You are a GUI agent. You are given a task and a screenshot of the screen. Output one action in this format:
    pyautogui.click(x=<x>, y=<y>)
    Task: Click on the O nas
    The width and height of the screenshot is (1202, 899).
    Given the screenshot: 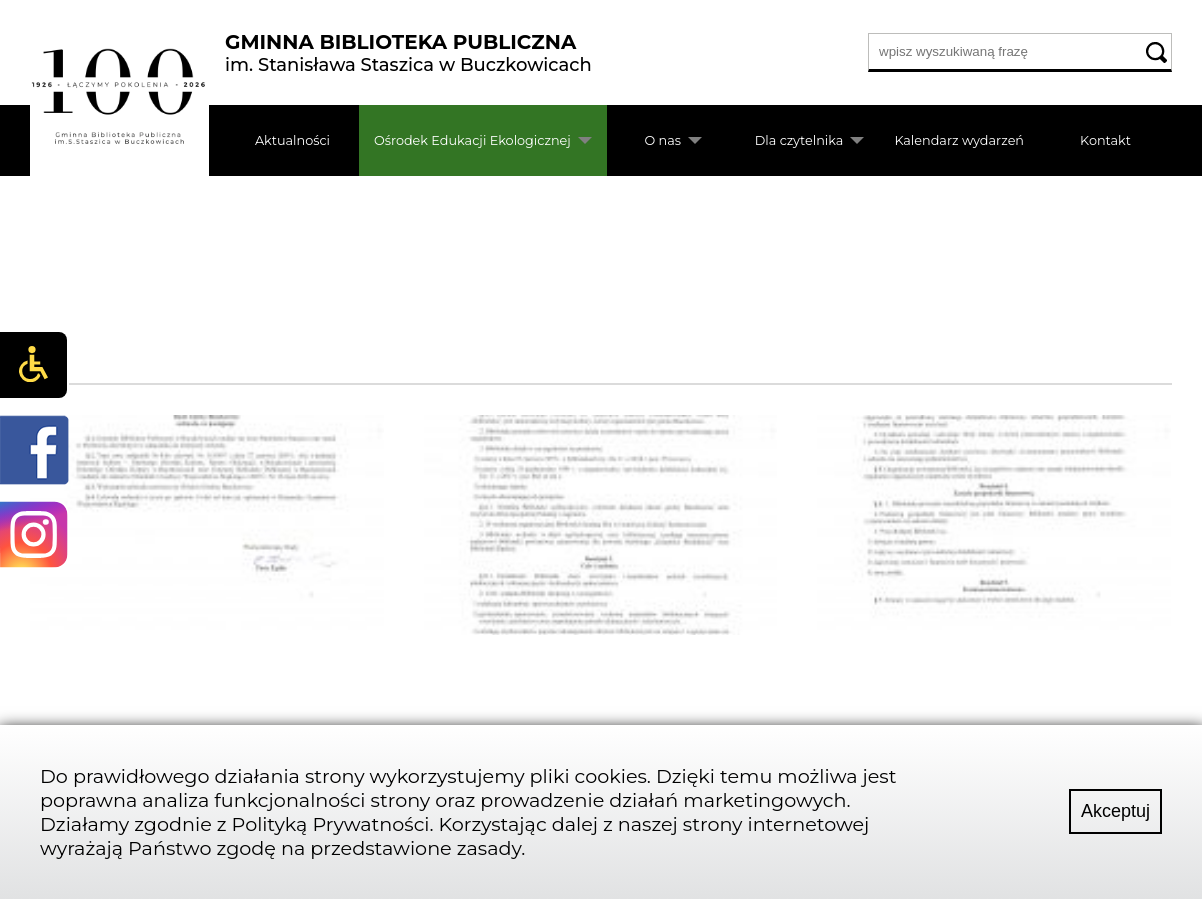 What is the action you would take?
    pyautogui.click(x=662, y=140)
    